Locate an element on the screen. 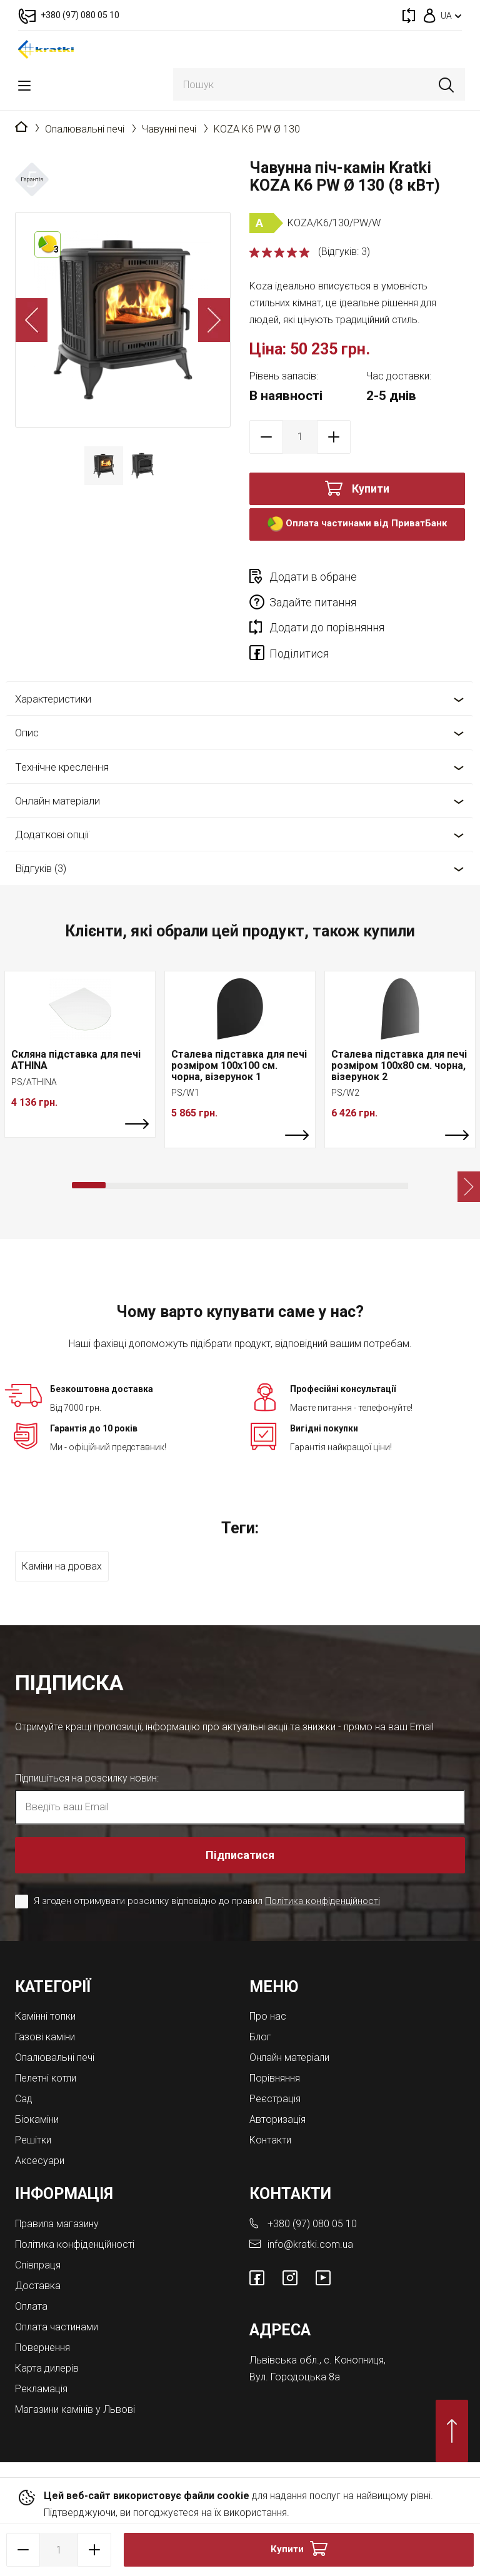 Image resolution: width=480 pixels, height=2576 pixels. Порівняння is located at coordinates (274, 2078).